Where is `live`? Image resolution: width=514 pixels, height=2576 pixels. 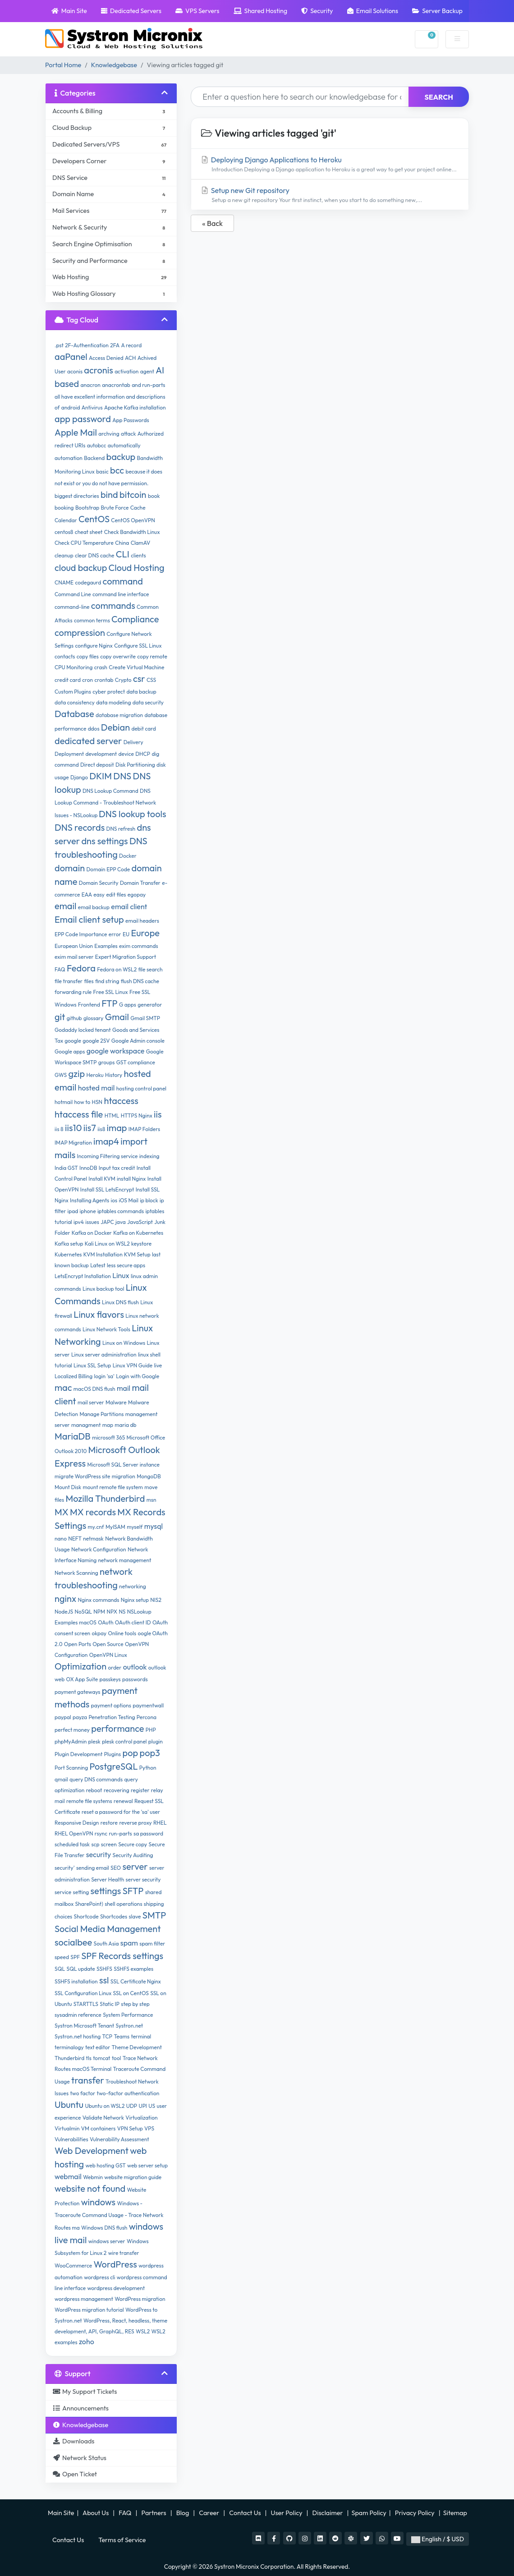
live is located at coordinates (158, 1365).